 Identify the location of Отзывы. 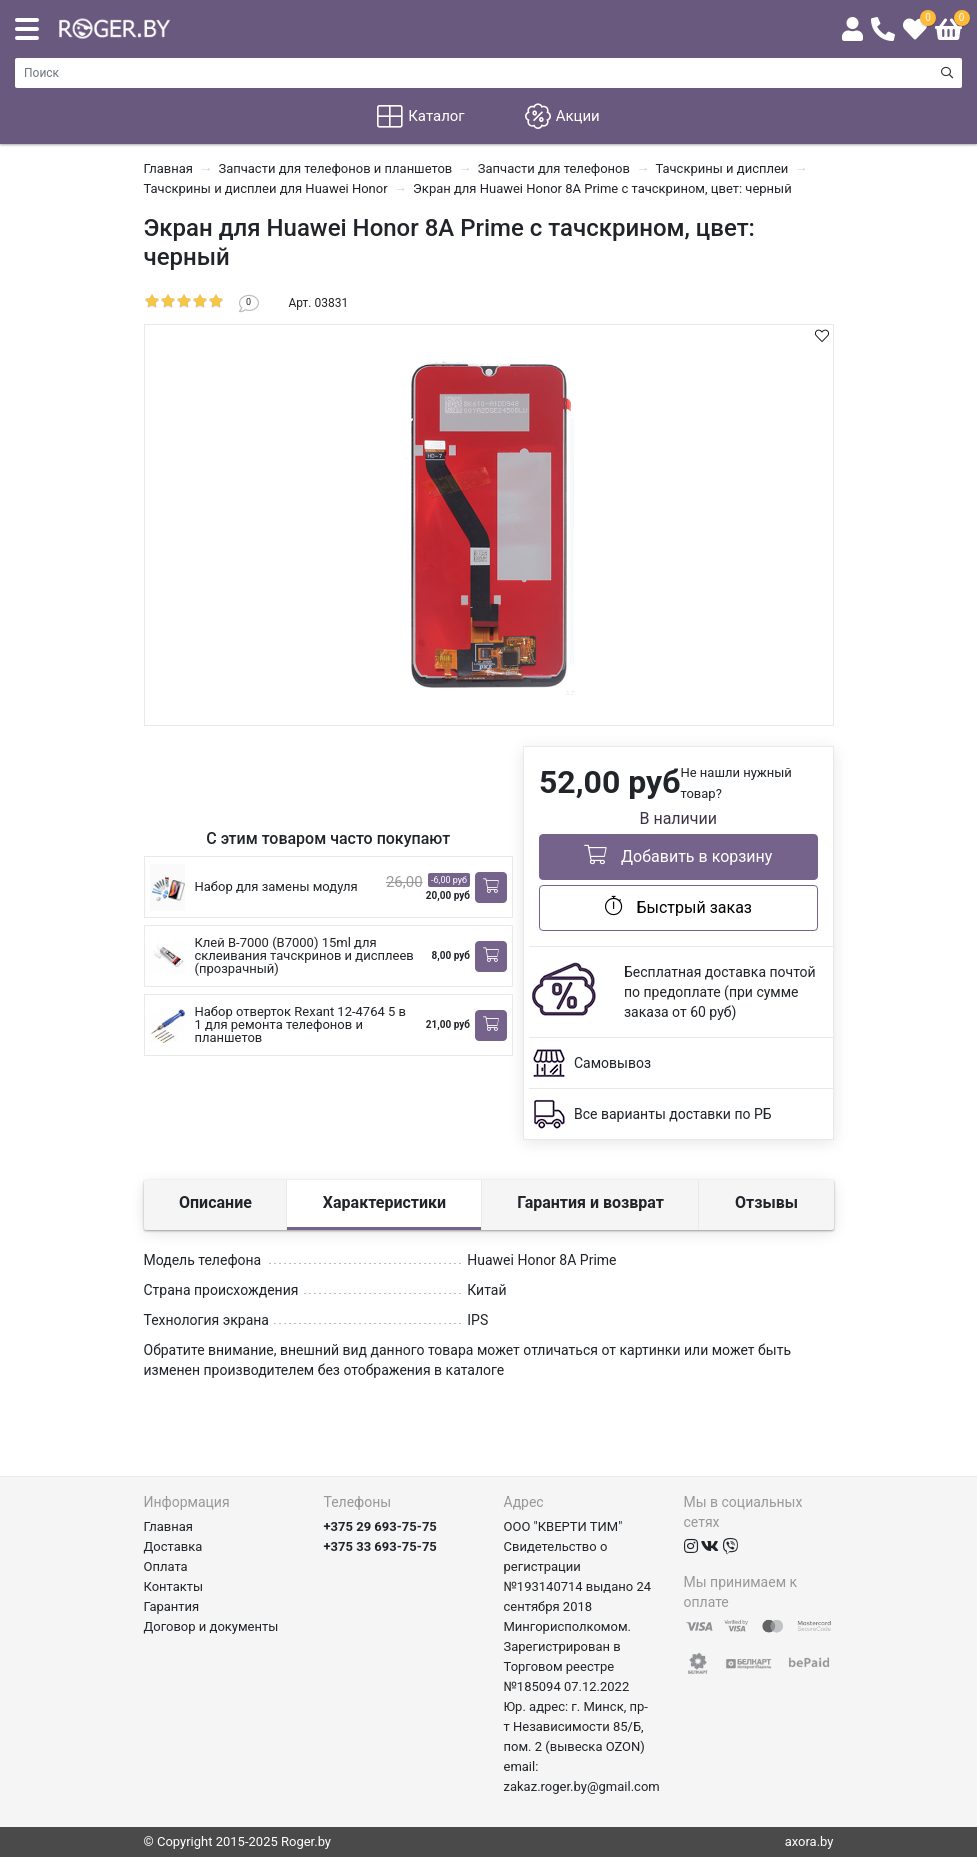
(766, 1202).